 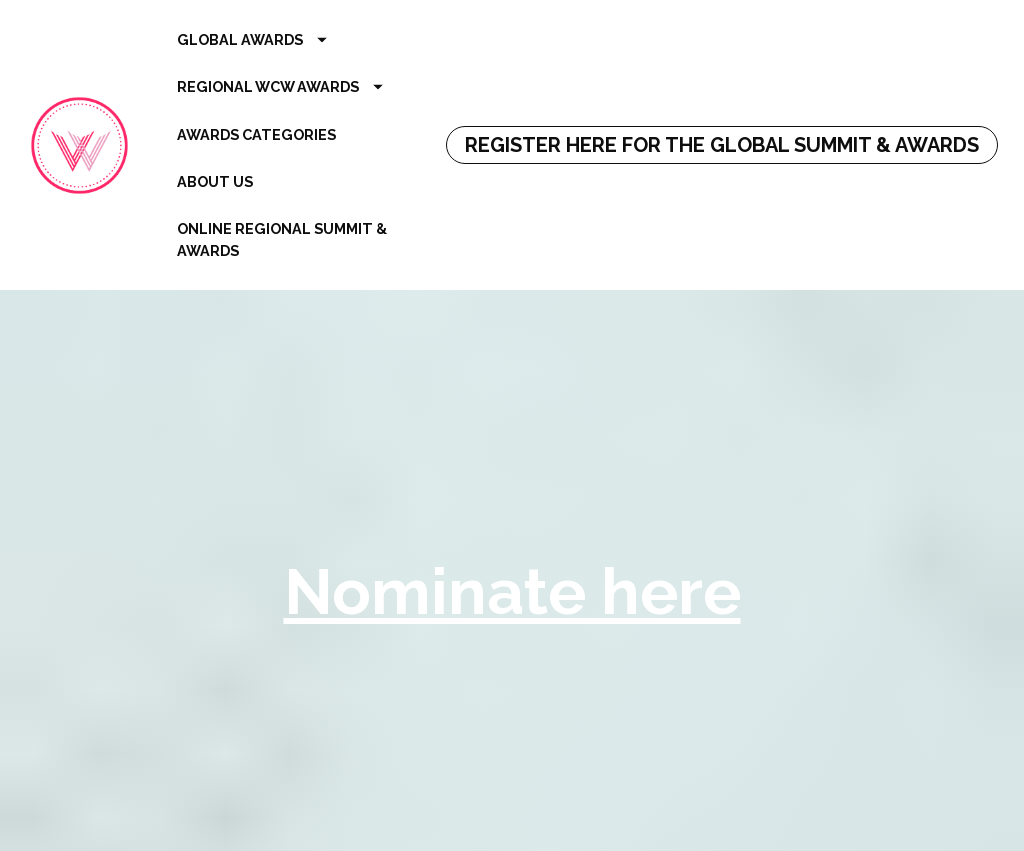 What do you see at coordinates (722, 145) in the screenshot?
I see `REGISTER HERE FOR THE GLOBAL SUMMIT & AWARDS` at bounding box center [722, 145].